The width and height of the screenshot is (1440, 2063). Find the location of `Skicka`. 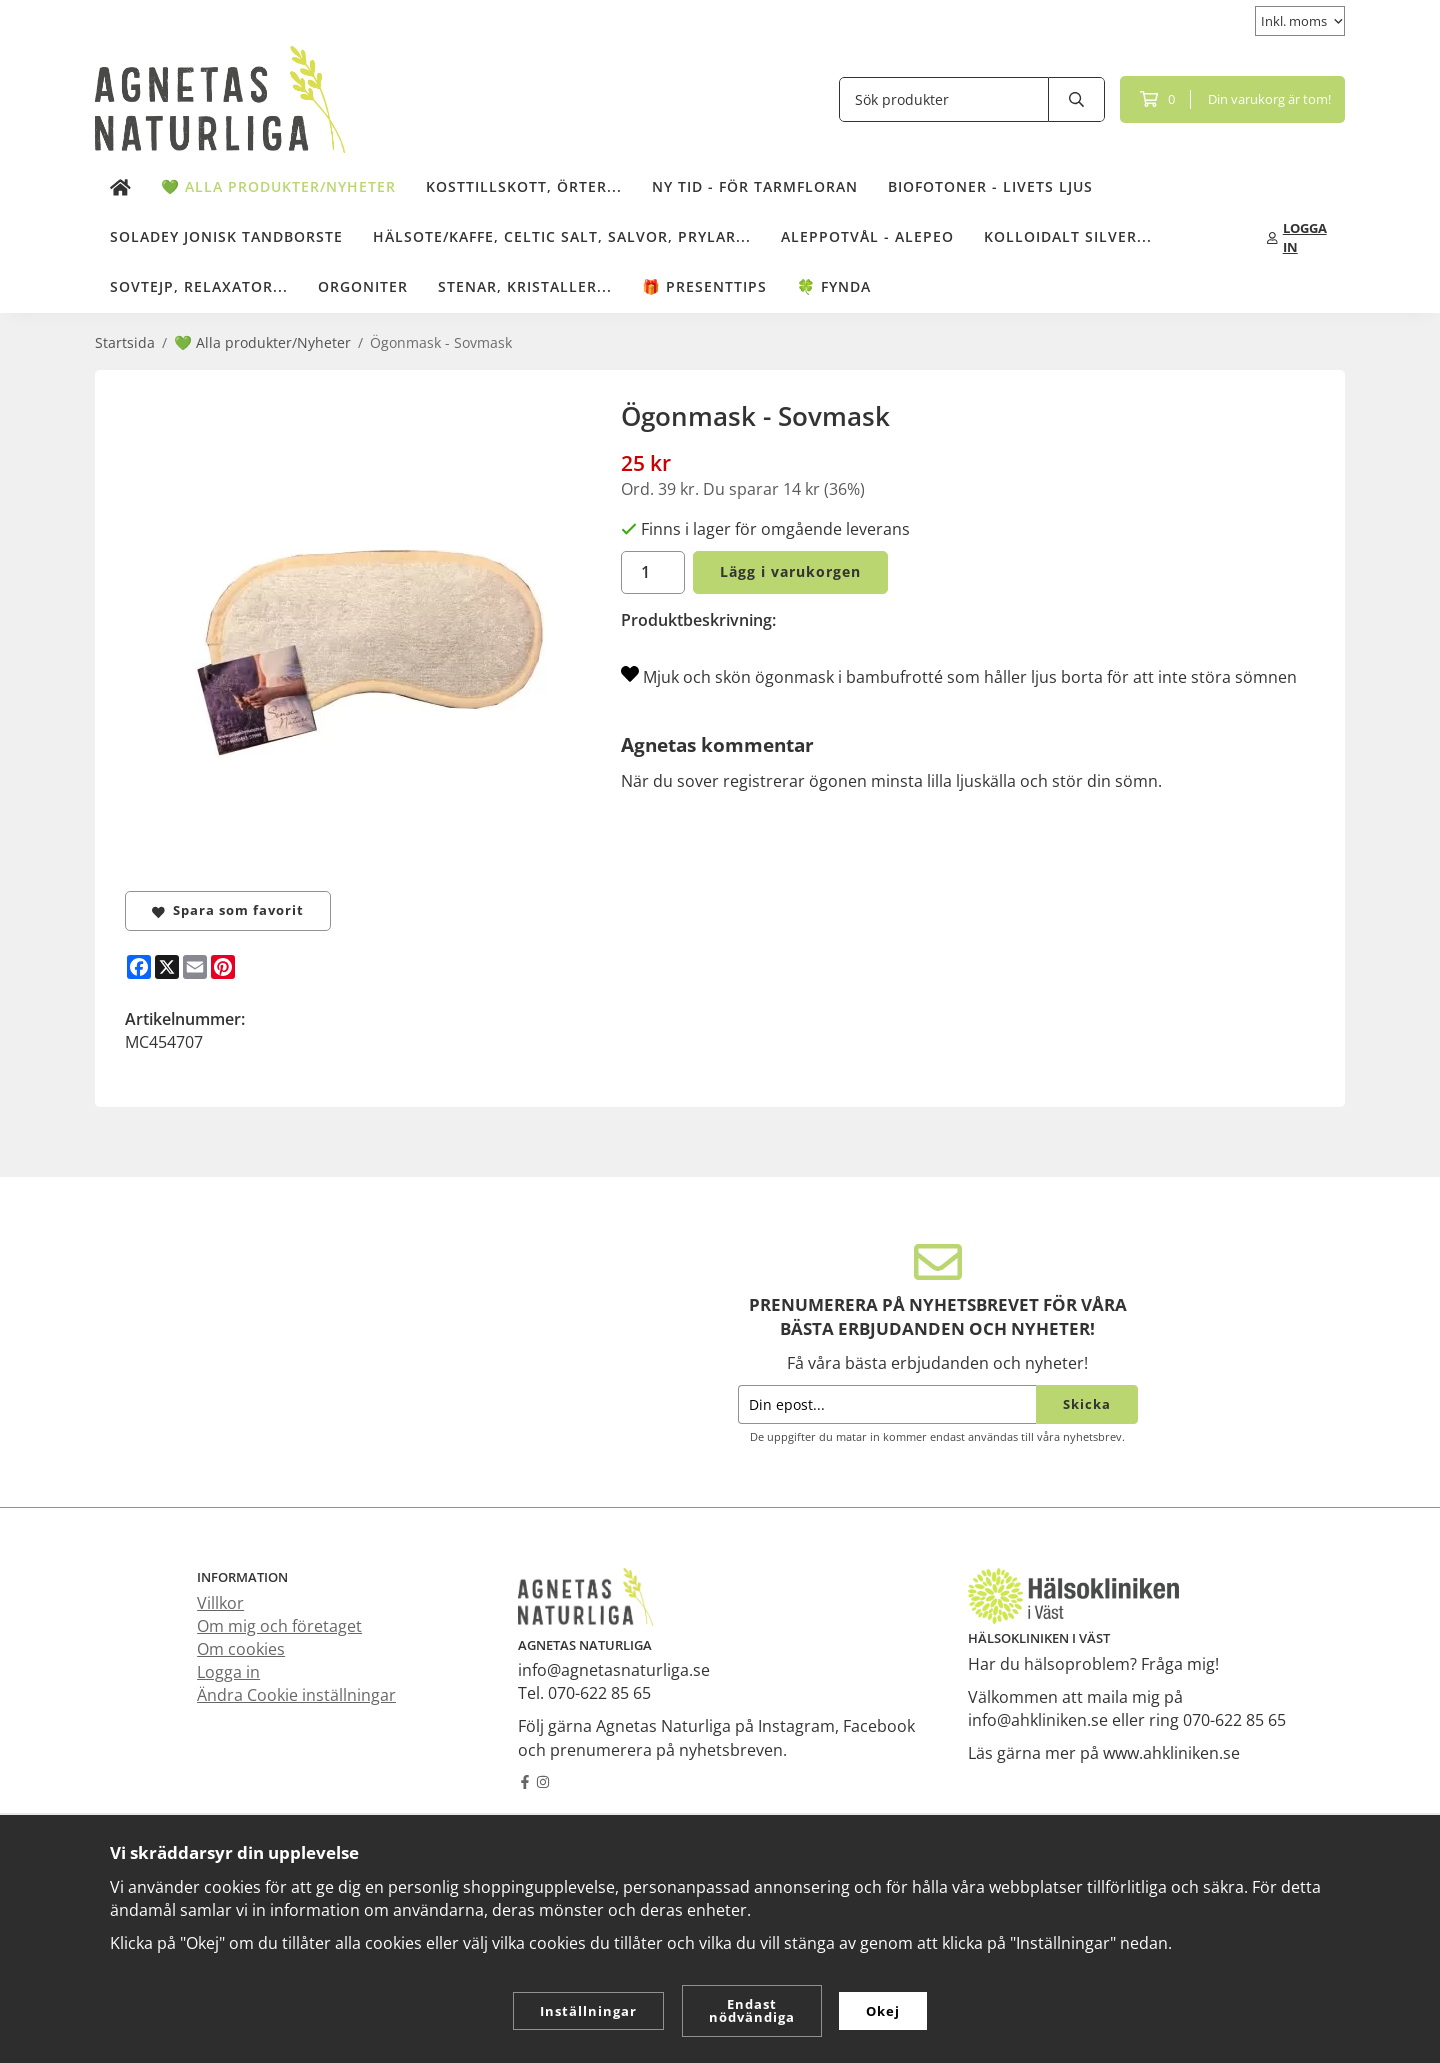

Skicka is located at coordinates (1087, 1404).